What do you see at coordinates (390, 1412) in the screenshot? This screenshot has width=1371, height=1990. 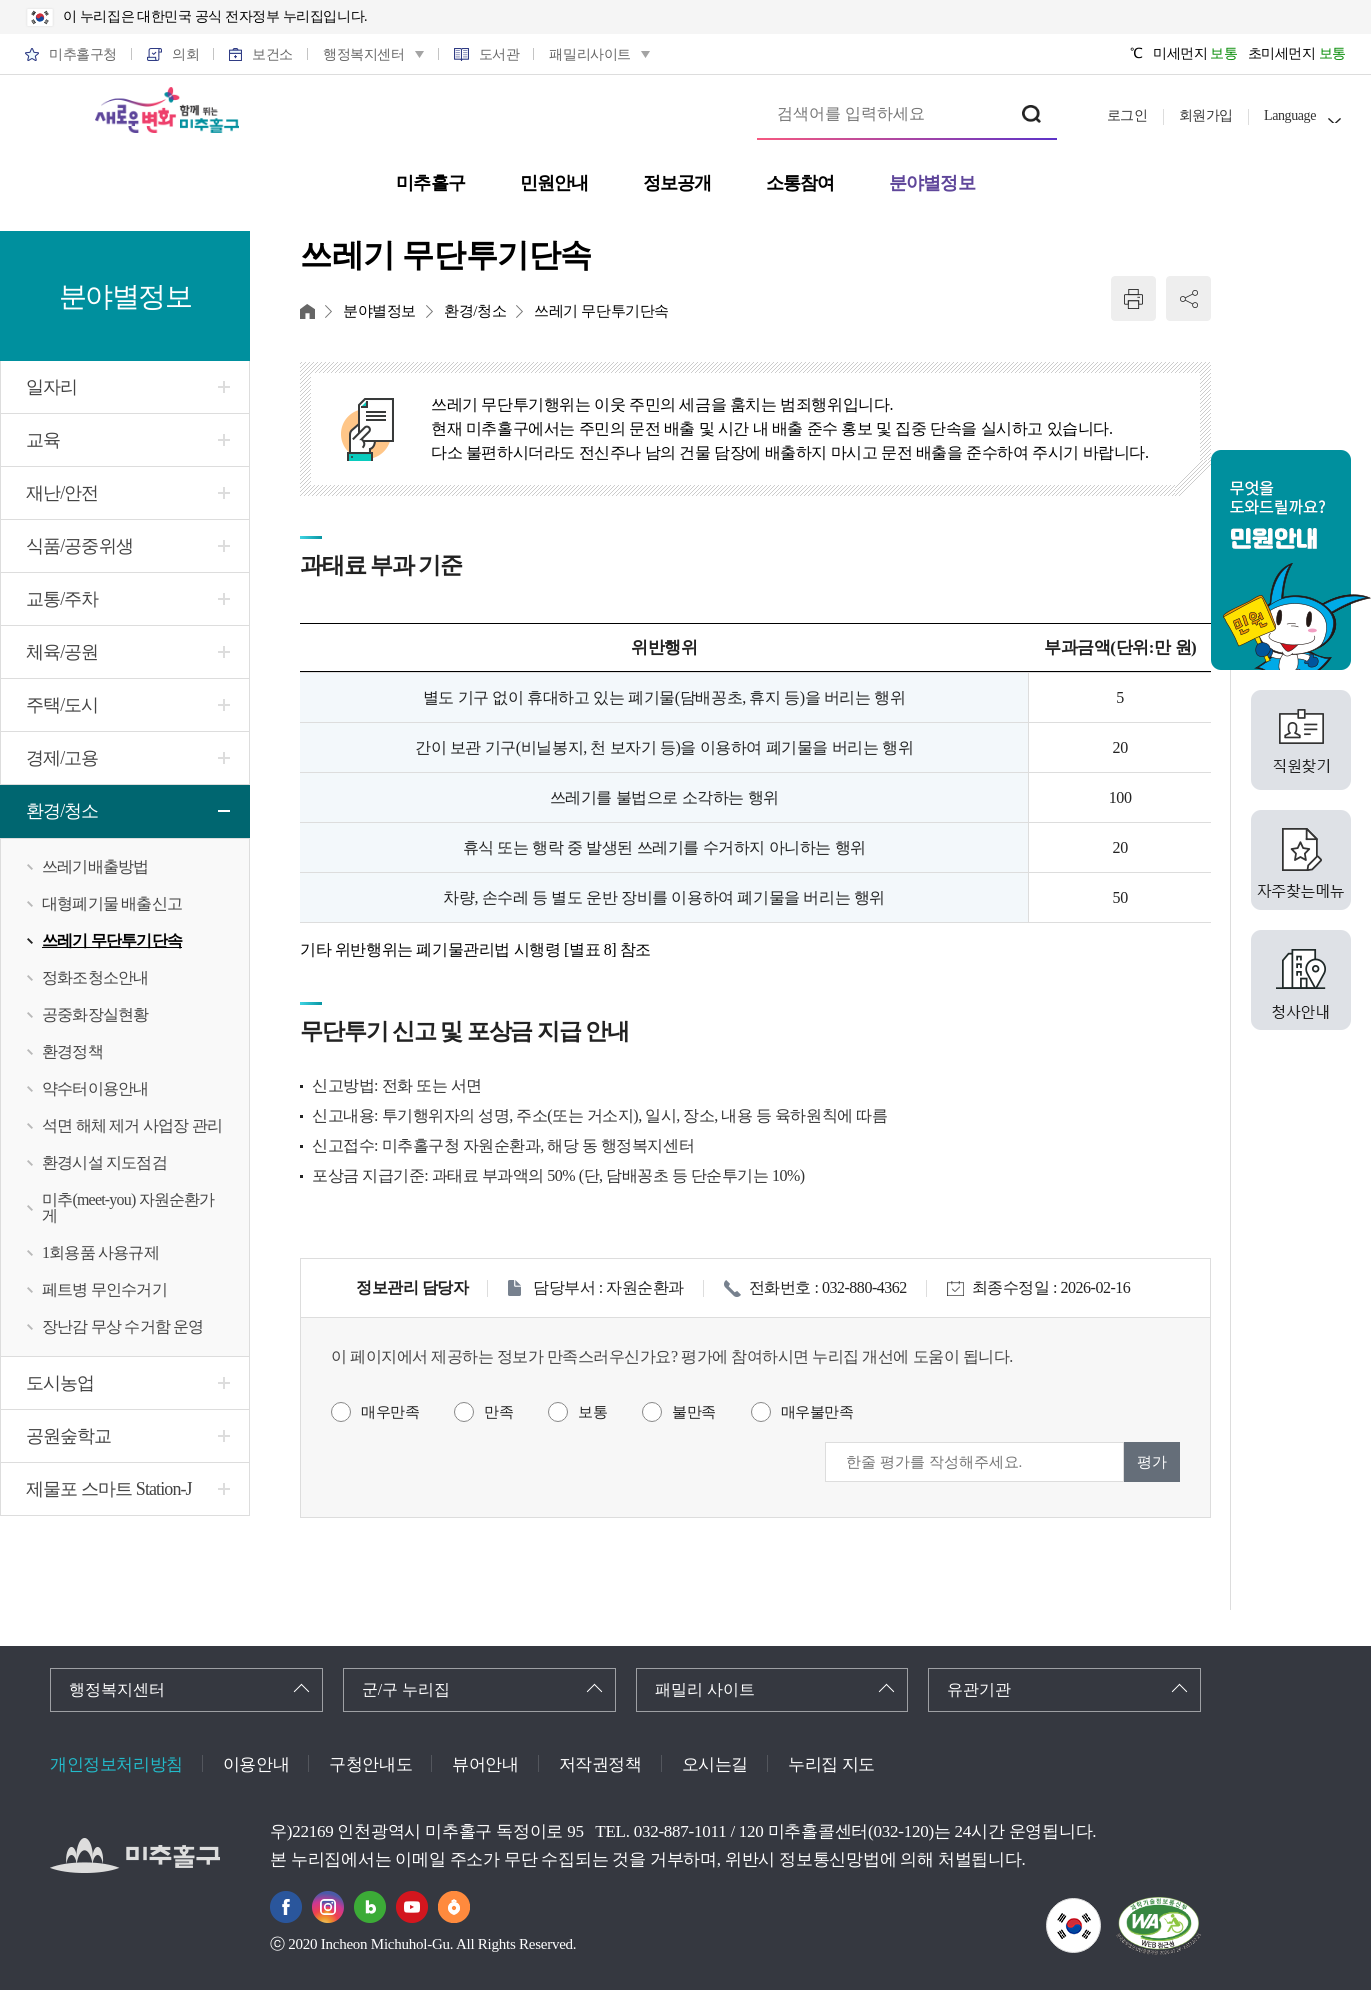 I see `매우만족` at bounding box center [390, 1412].